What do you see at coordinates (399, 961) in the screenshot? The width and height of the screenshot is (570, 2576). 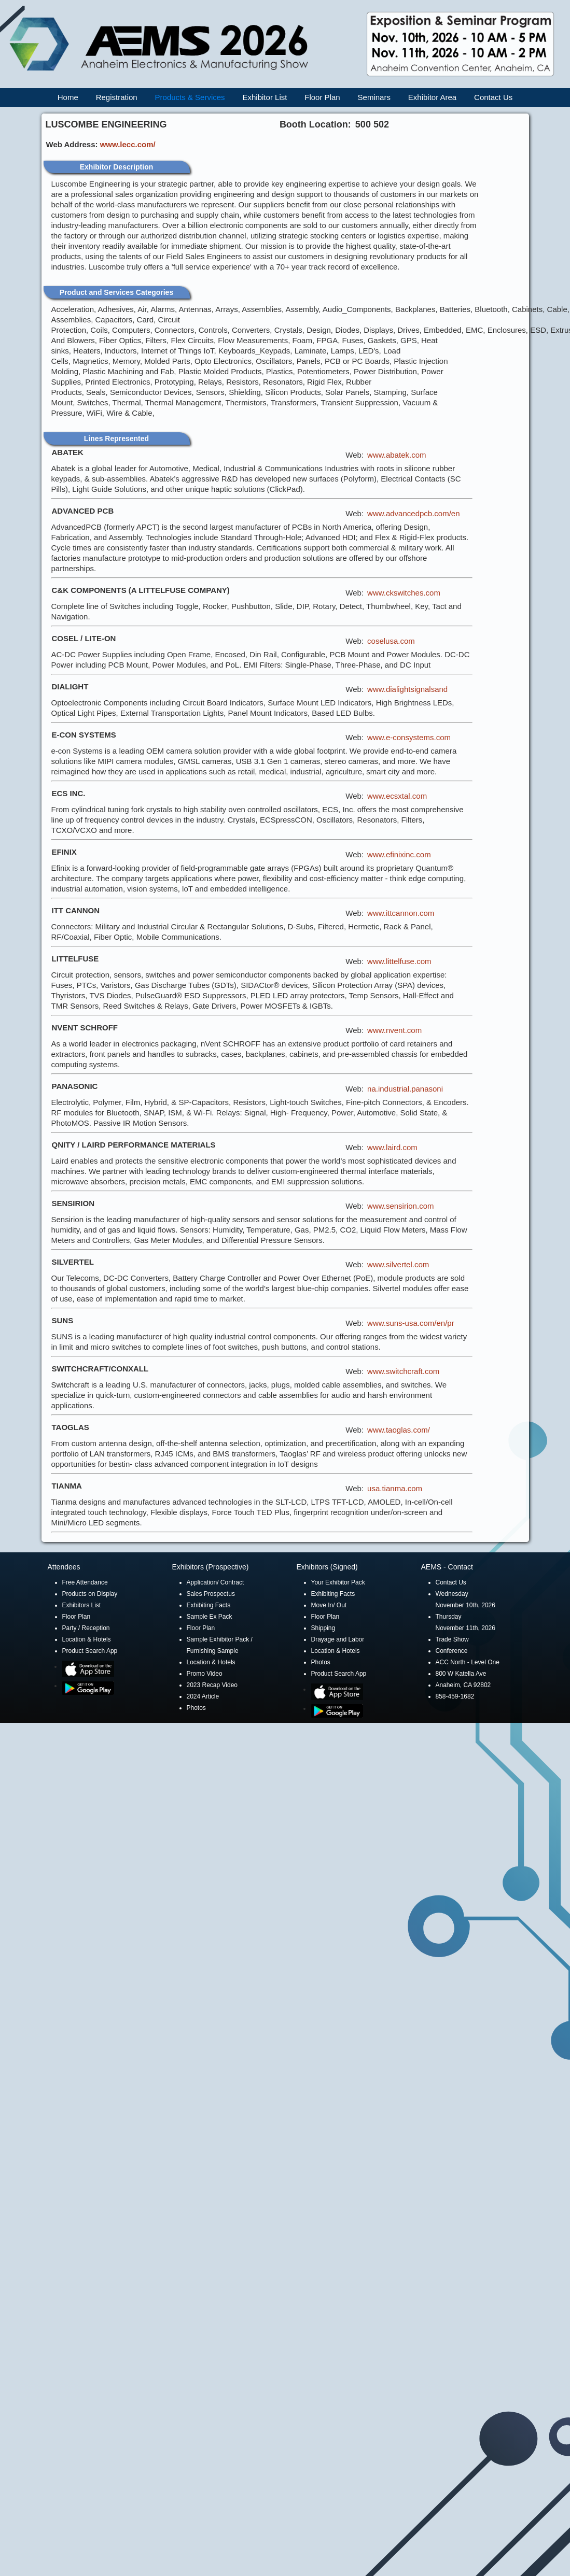 I see `www.littelfuse.com` at bounding box center [399, 961].